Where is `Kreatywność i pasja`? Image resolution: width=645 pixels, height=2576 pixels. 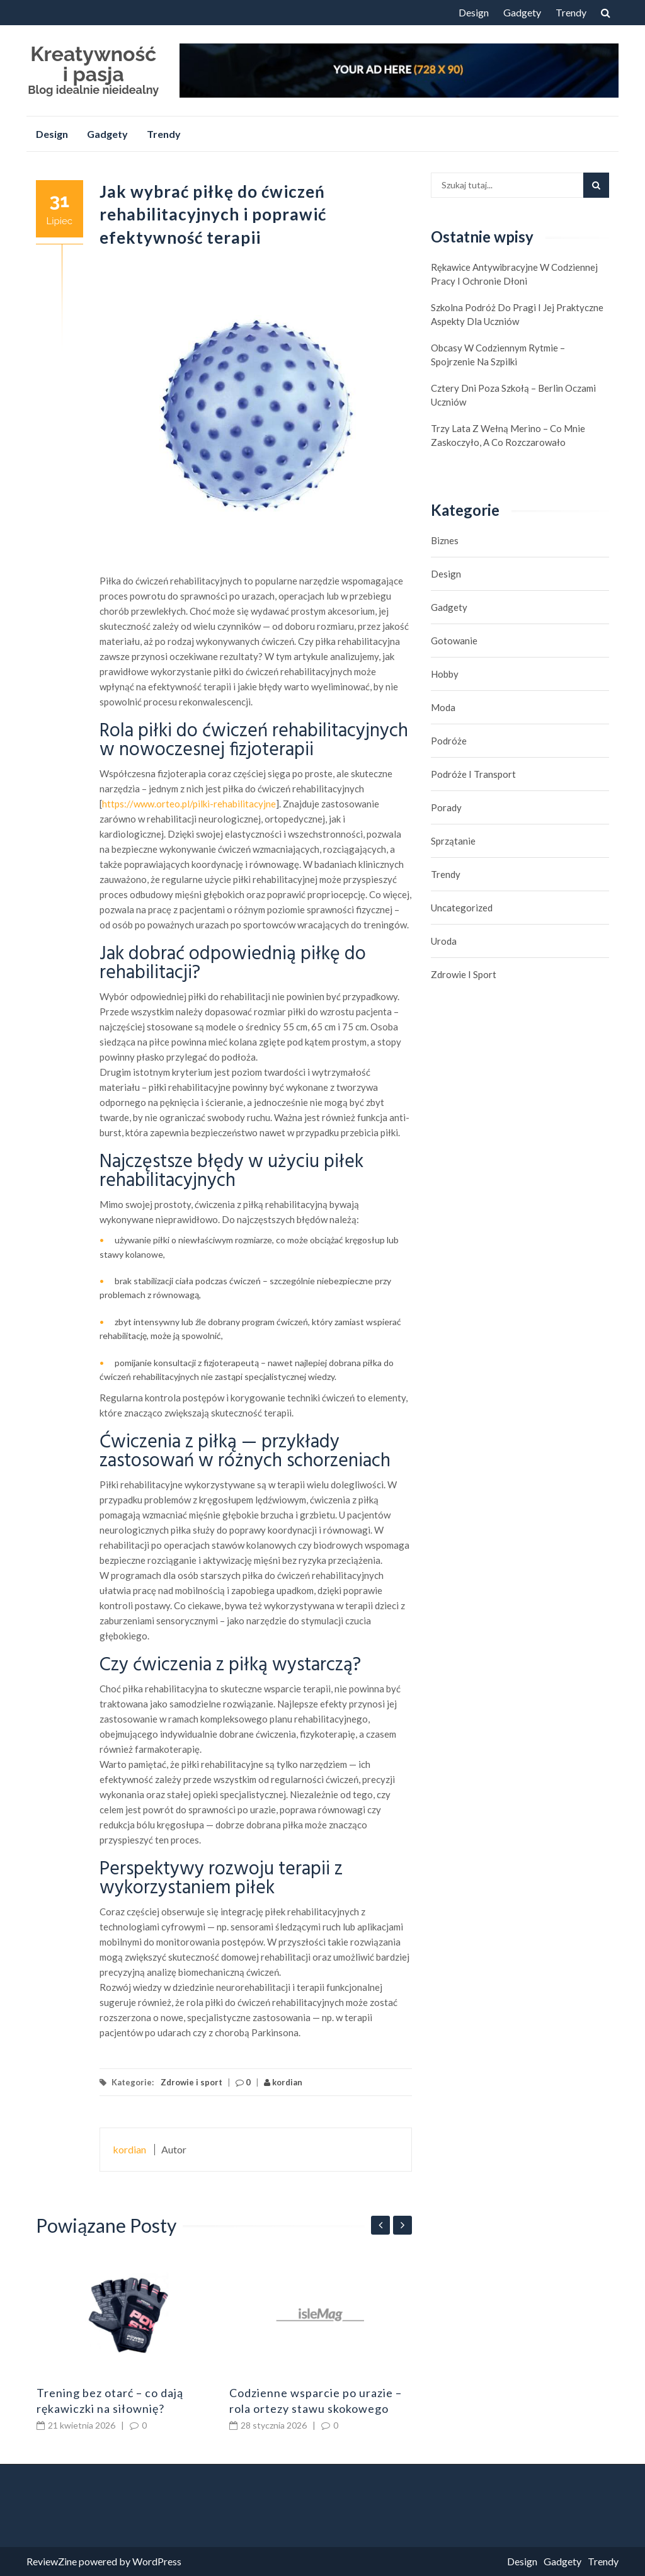 Kreatywność i pasja is located at coordinates (93, 64).